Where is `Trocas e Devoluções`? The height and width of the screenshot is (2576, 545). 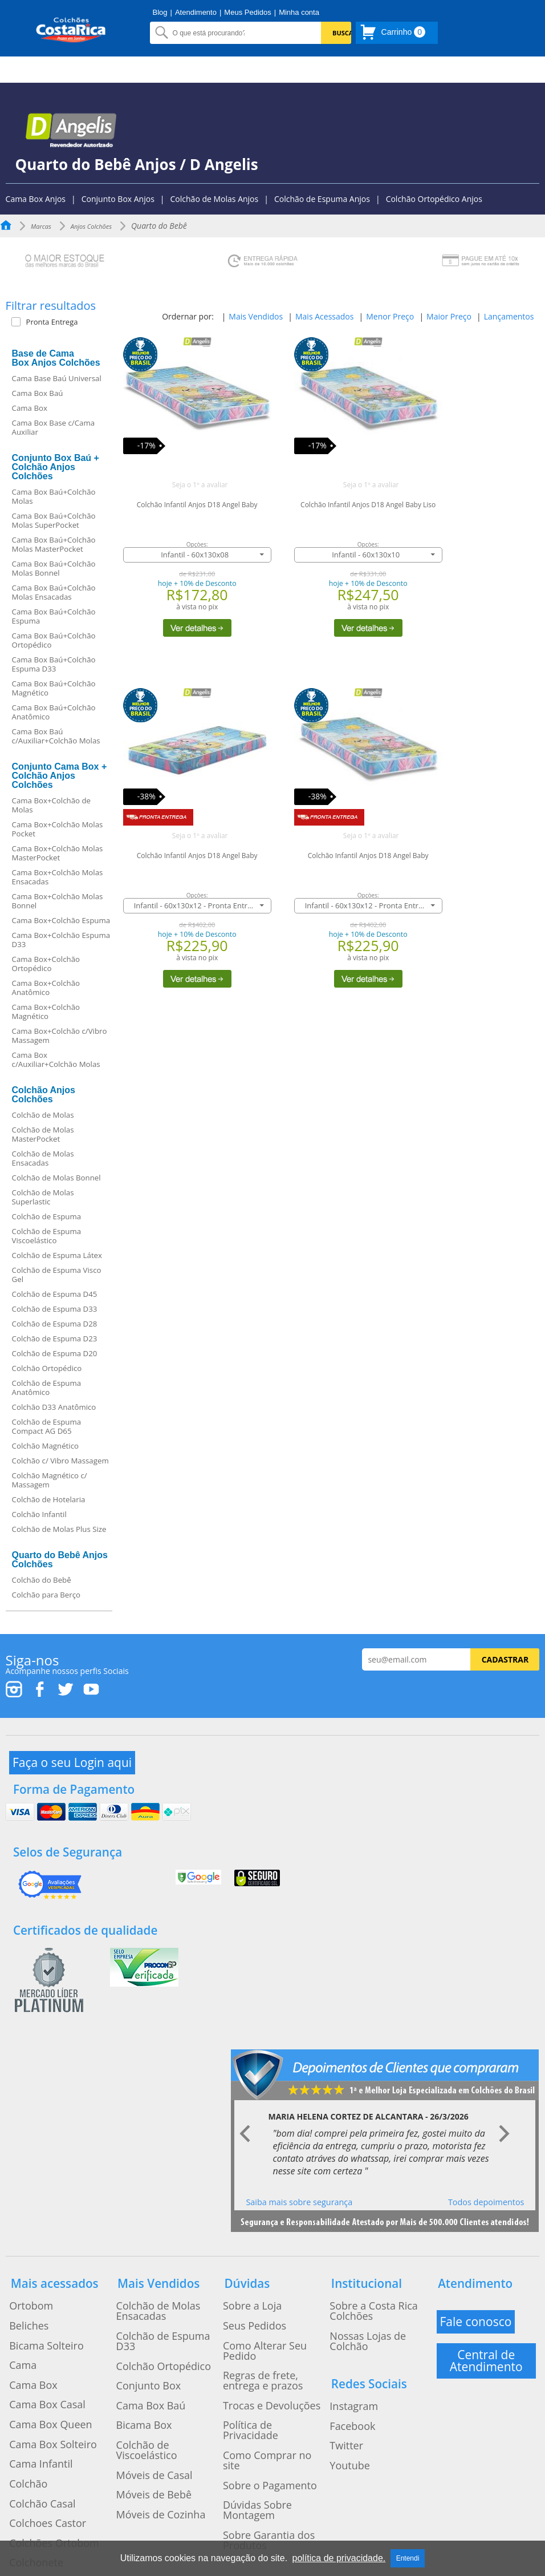
Trocas e Devoluções is located at coordinates (257, 2331).